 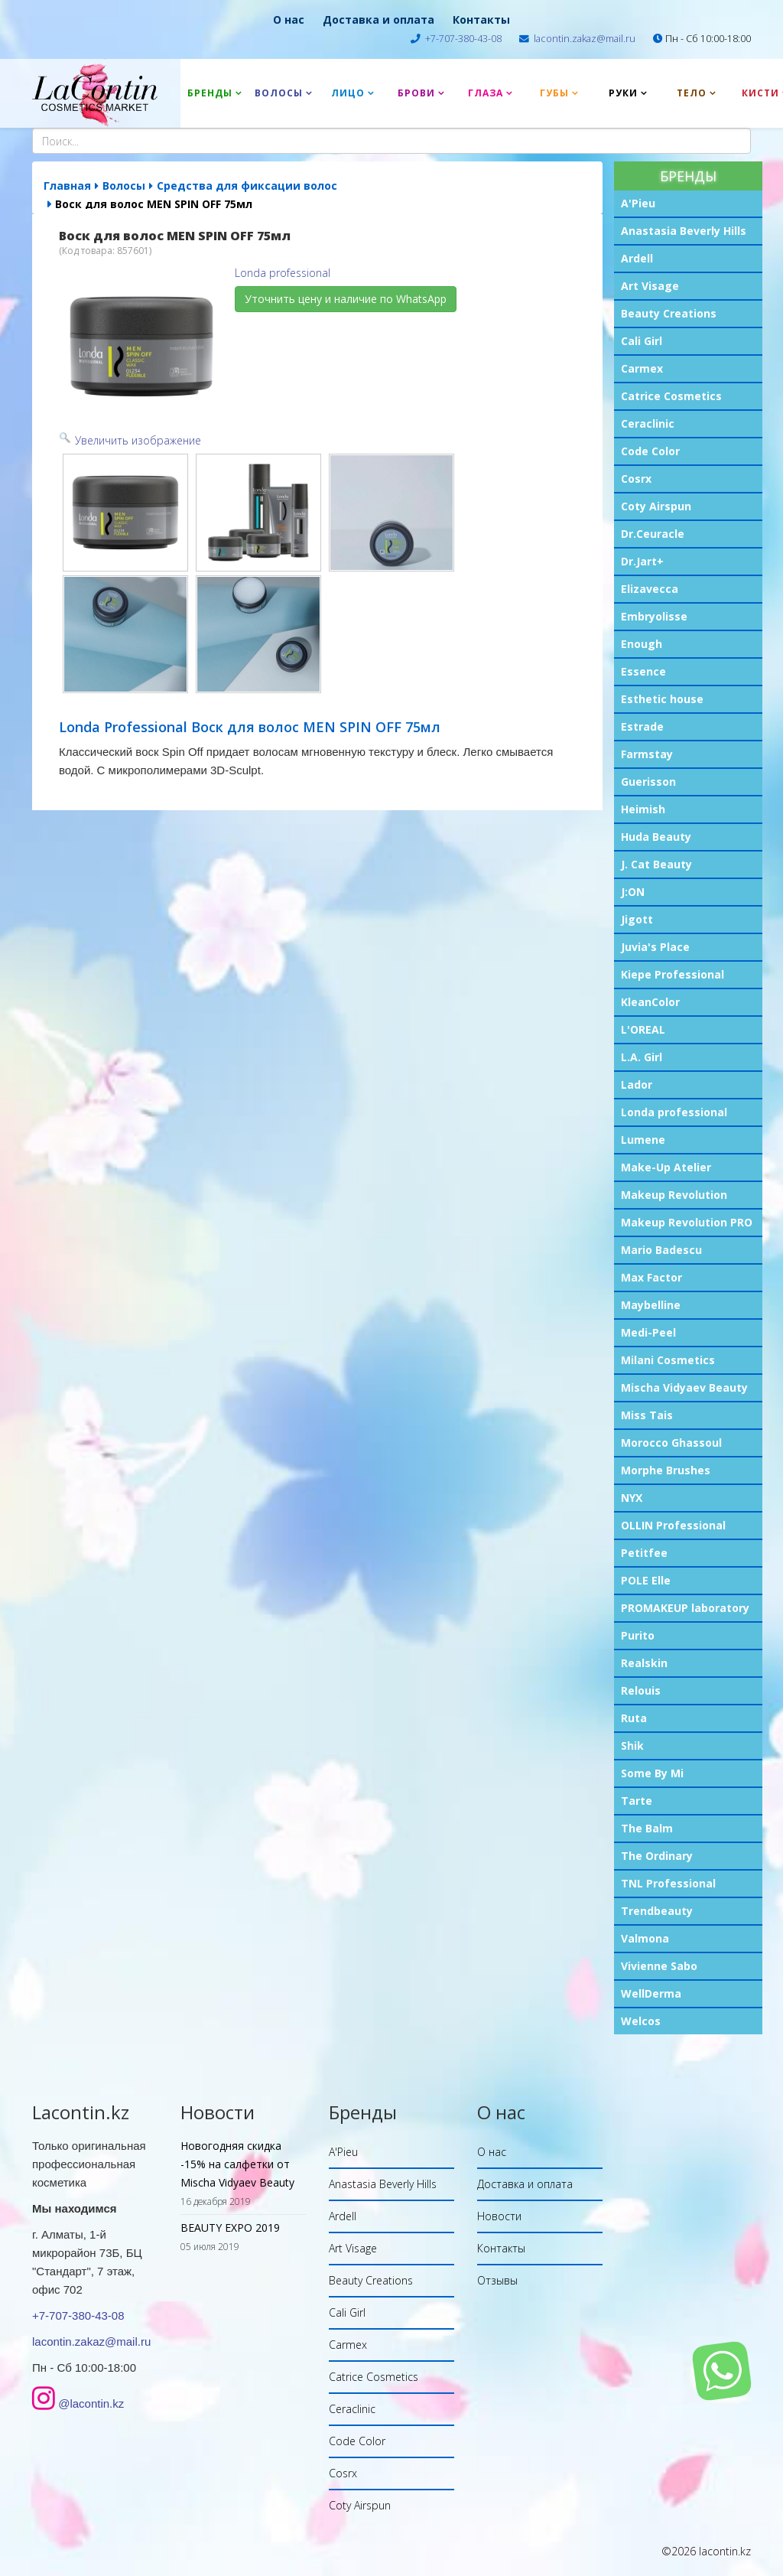 What do you see at coordinates (642, 368) in the screenshot?
I see `Carmex` at bounding box center [642, 368].